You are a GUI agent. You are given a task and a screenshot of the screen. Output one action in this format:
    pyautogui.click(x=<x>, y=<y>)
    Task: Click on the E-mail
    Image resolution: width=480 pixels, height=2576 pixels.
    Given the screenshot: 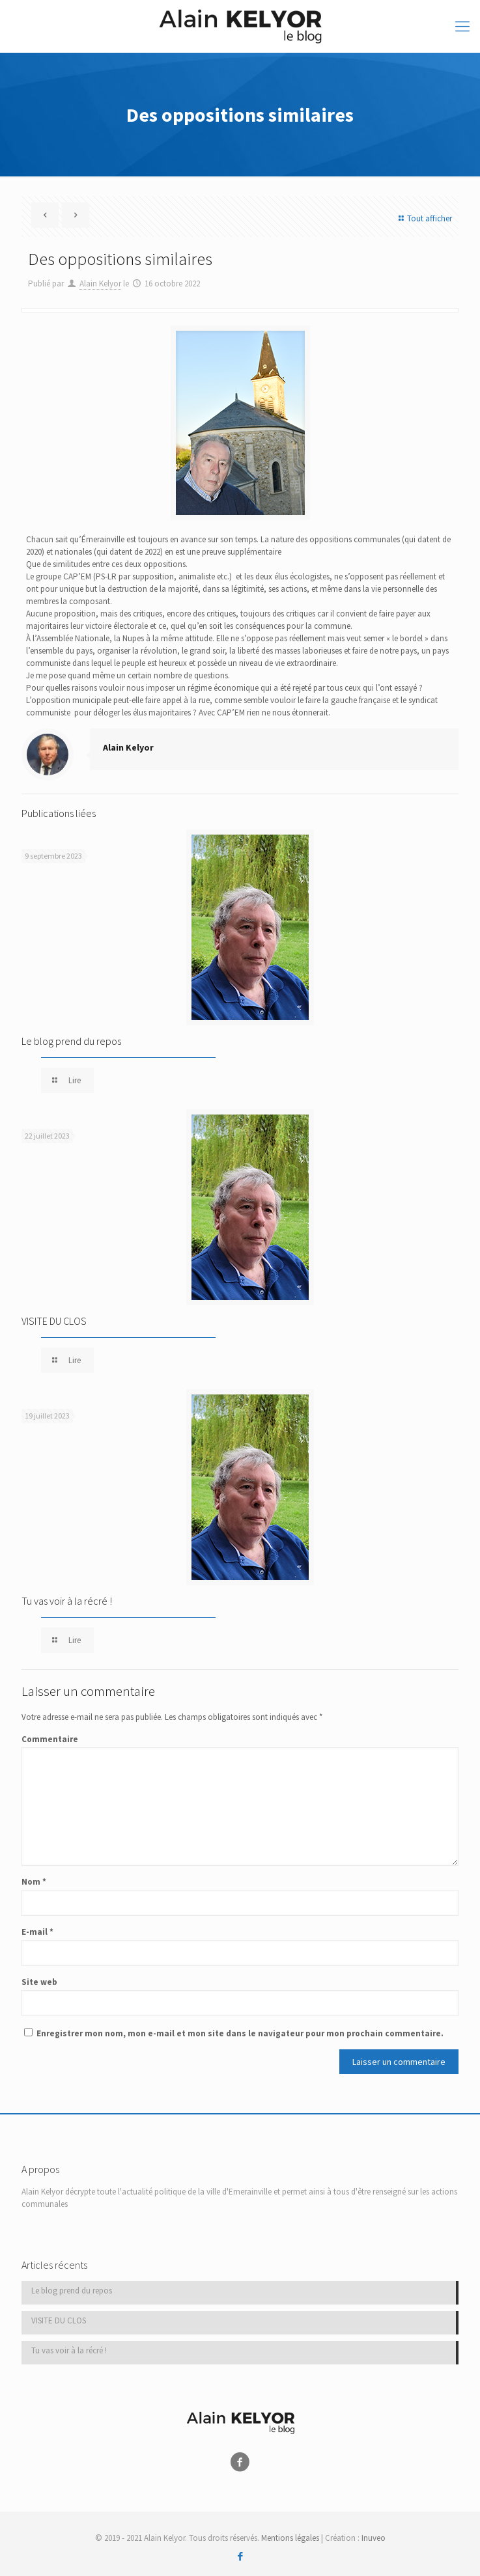 What is the action you would take?
    pyautogui.click(x=37, y=1931)
    